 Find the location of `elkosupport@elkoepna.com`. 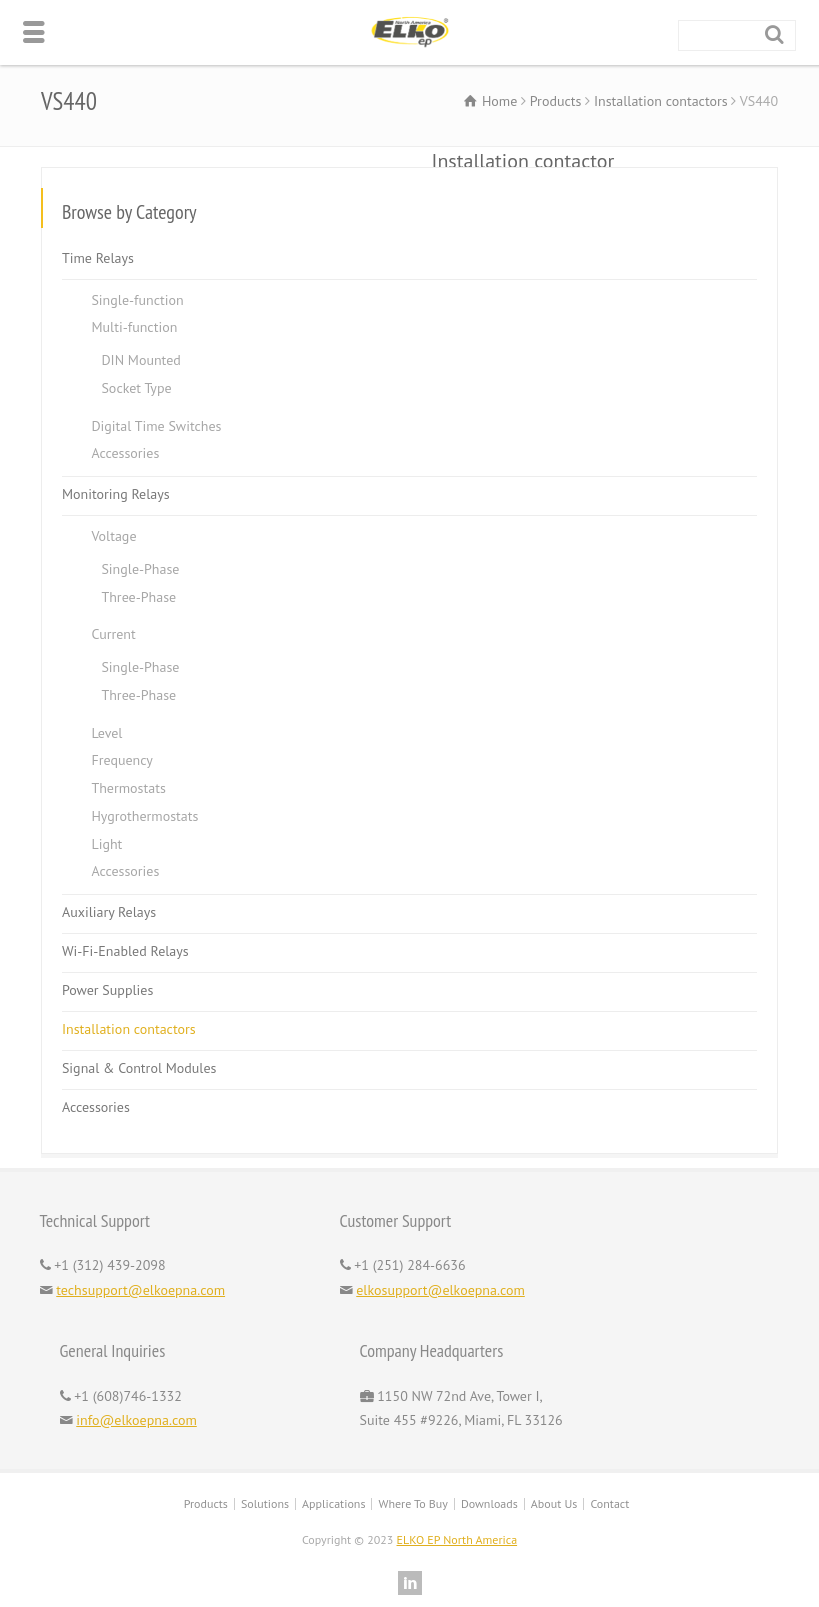

elkosupport@elkoepna.com is located at coordinates (440, 1290).